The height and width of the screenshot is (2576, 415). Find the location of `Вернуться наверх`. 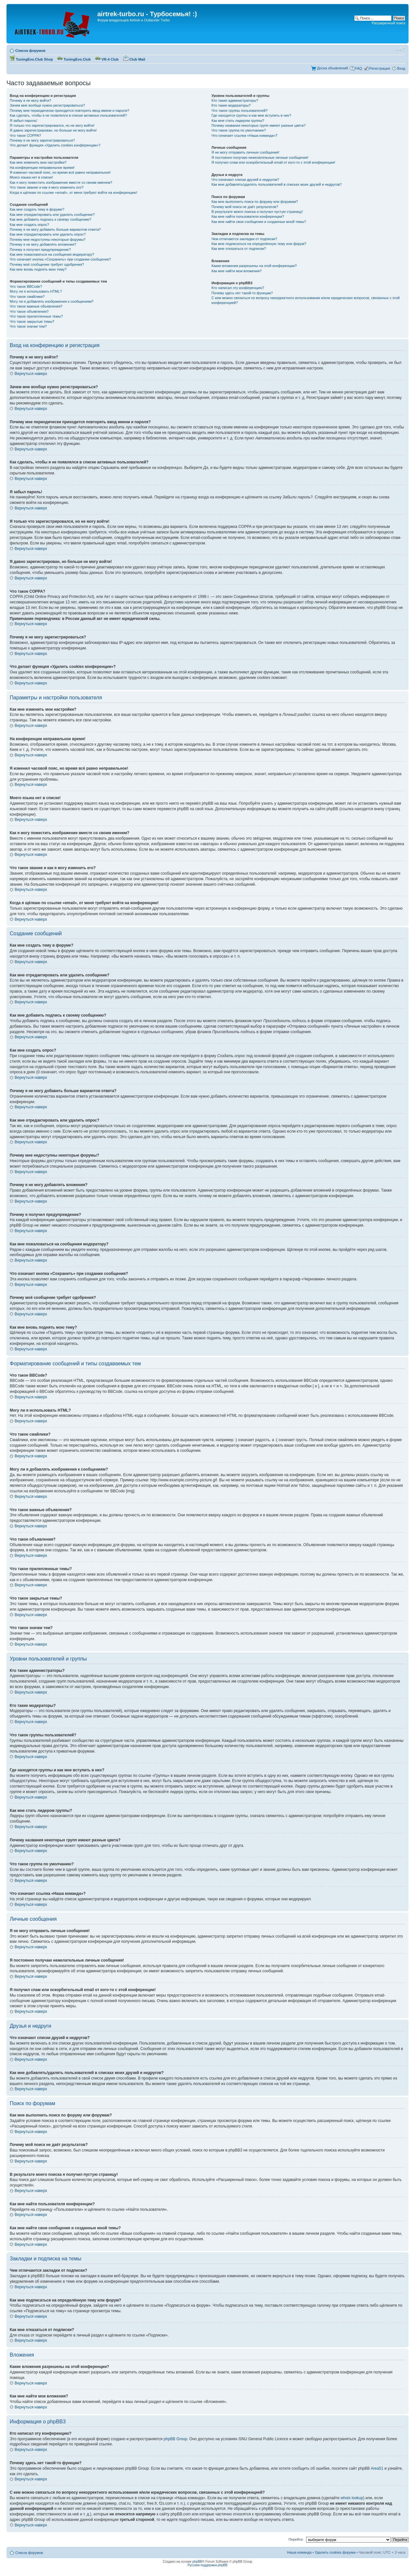

Вернуться наверх is located at coordinates (31, 373).